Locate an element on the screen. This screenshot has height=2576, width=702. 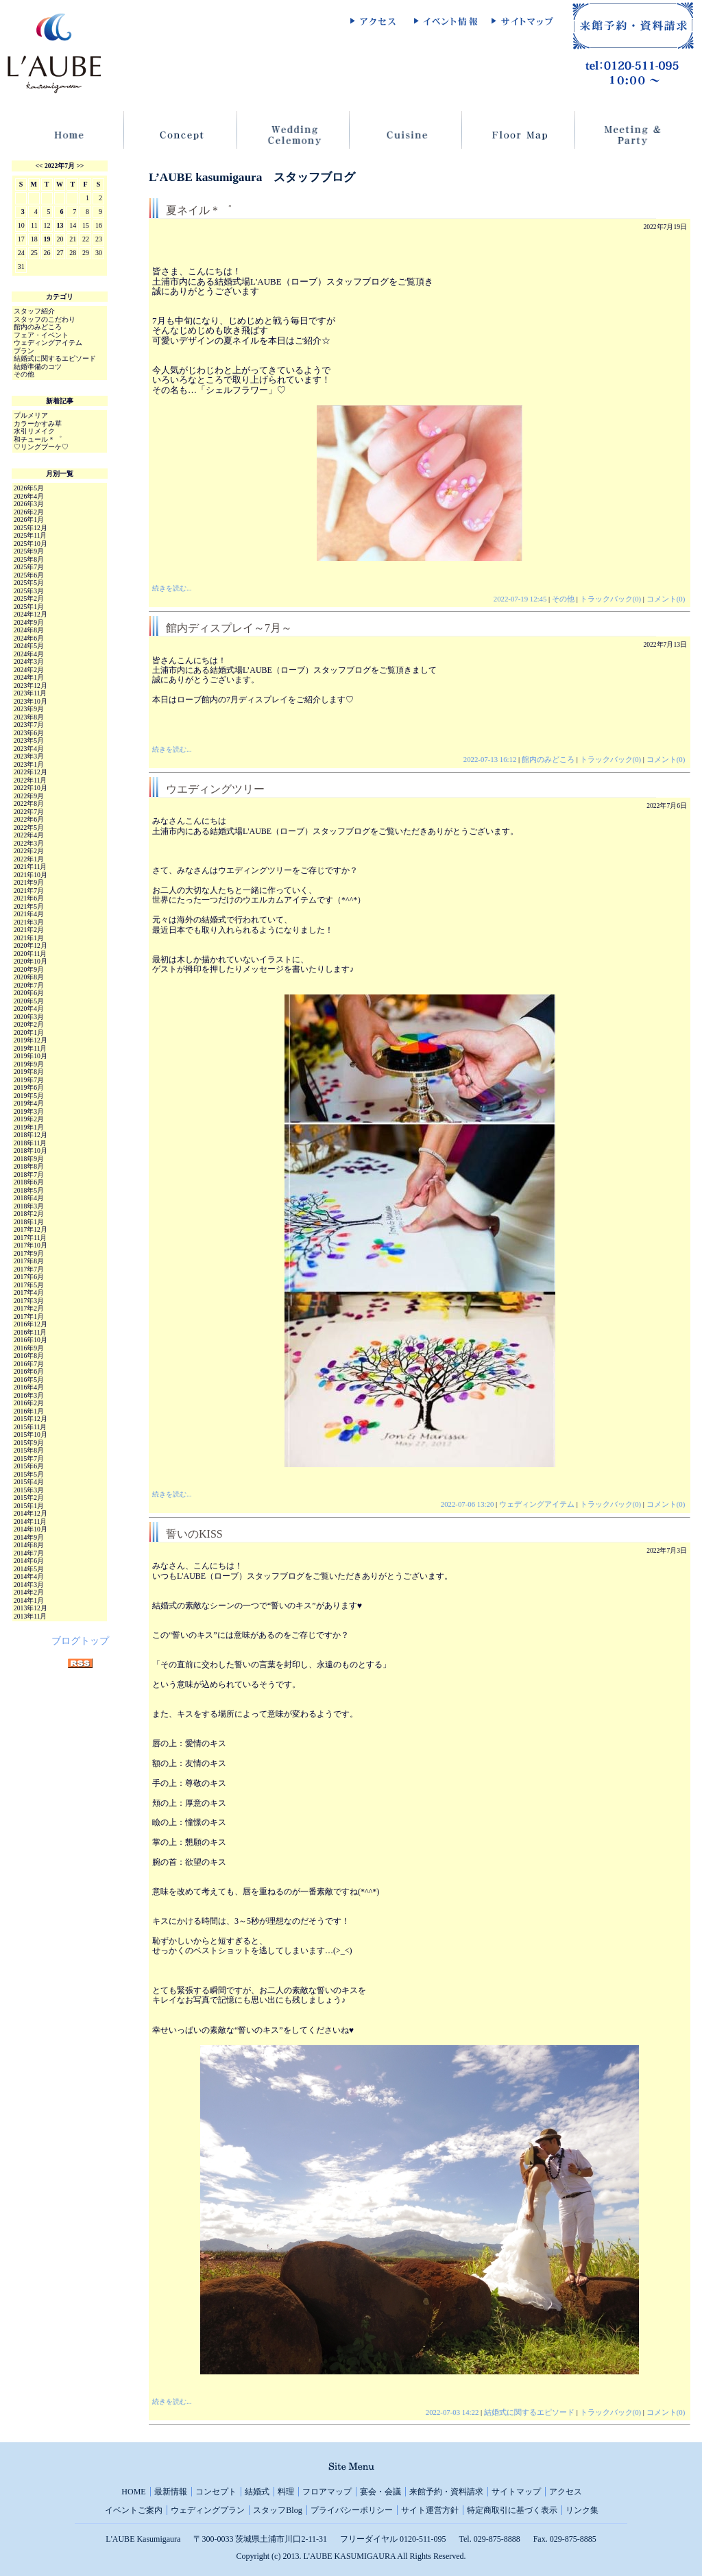
2019年3月 is located at coordinates (29, 1111).